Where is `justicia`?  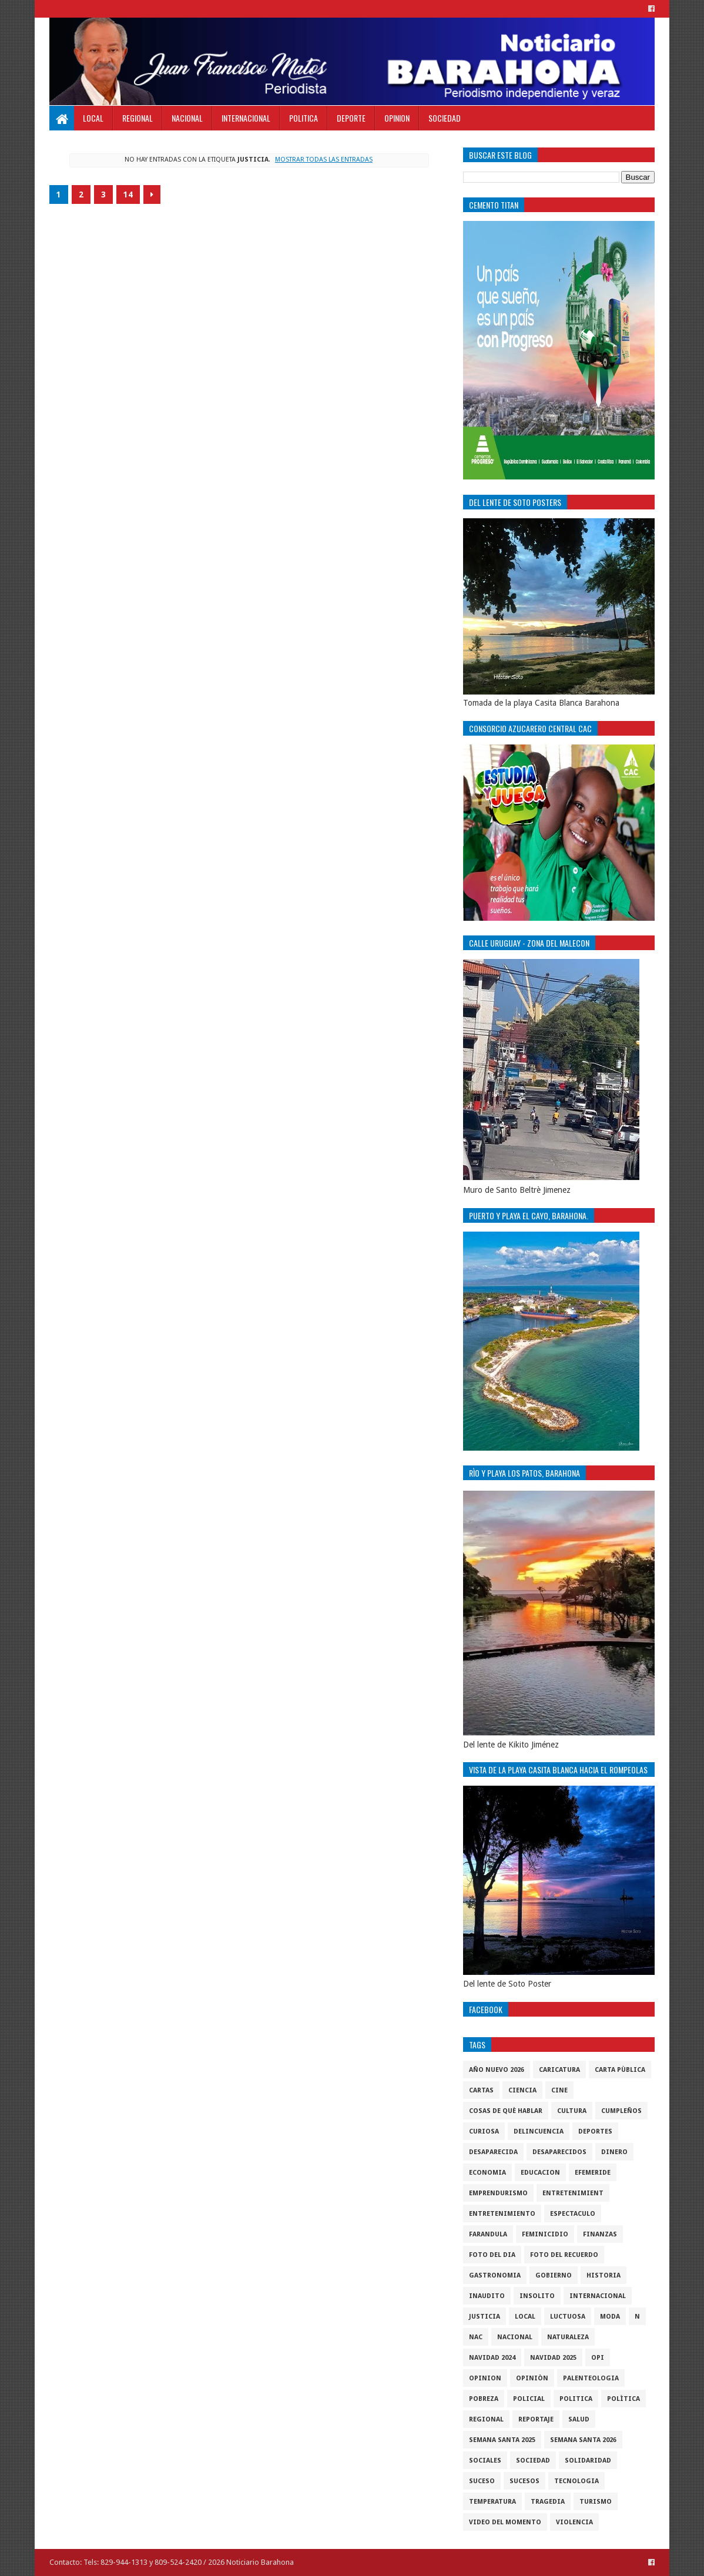
justicia is located at coordinates (484, 2316).